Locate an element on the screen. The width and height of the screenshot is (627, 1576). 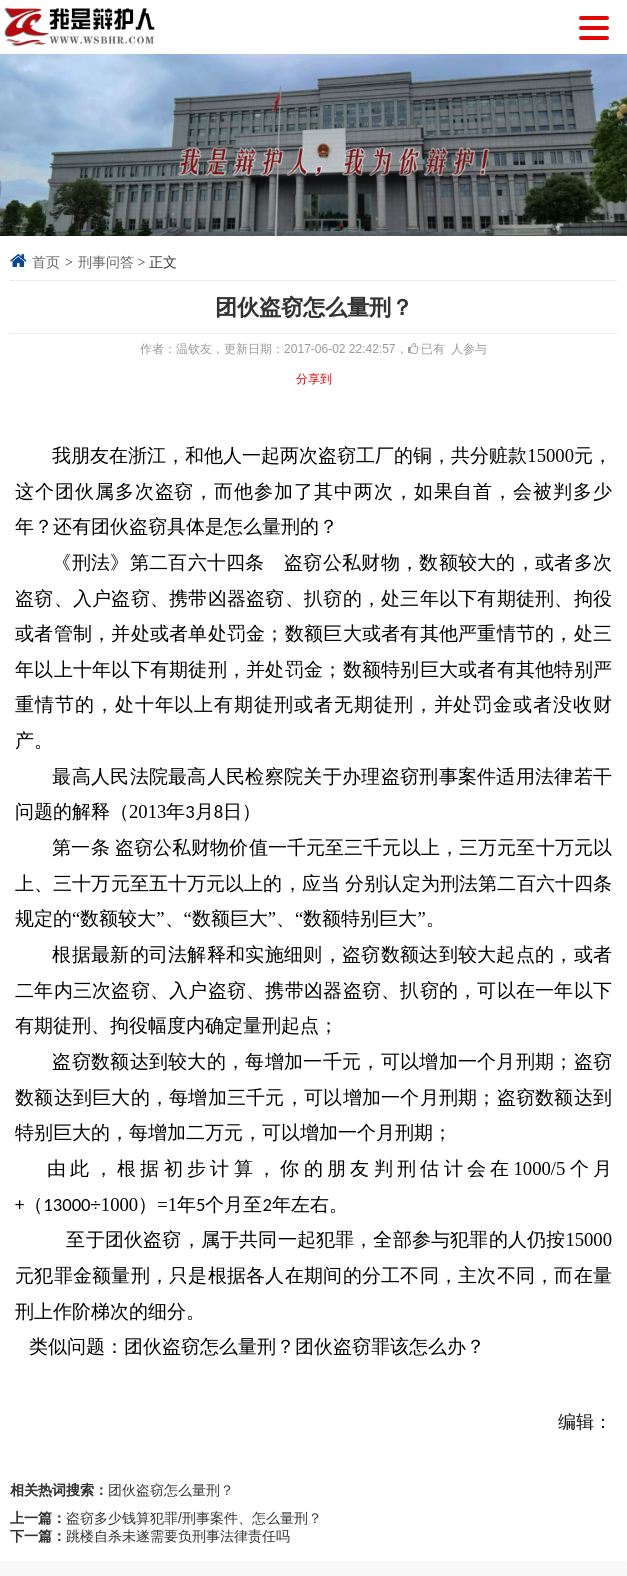
团伙盗窃怎么量刑？ is located at coordinates (171, 1490).